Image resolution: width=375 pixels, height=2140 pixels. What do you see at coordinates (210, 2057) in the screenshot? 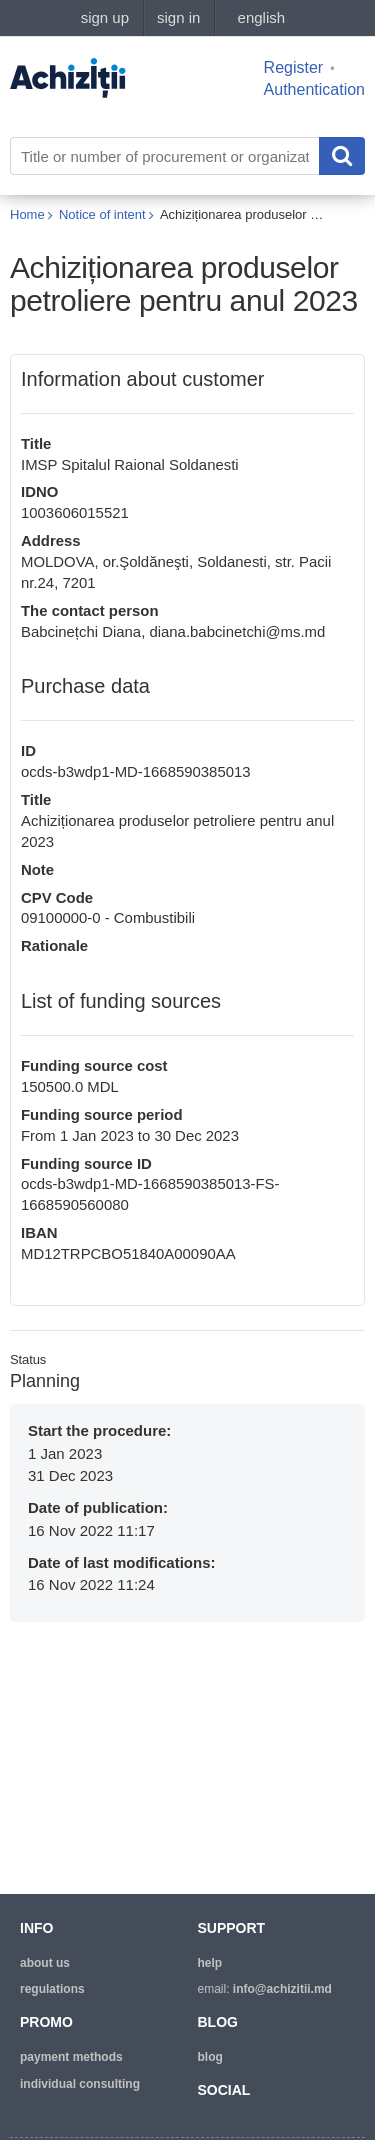
I see `blog` at bounding box center [210, 2057].